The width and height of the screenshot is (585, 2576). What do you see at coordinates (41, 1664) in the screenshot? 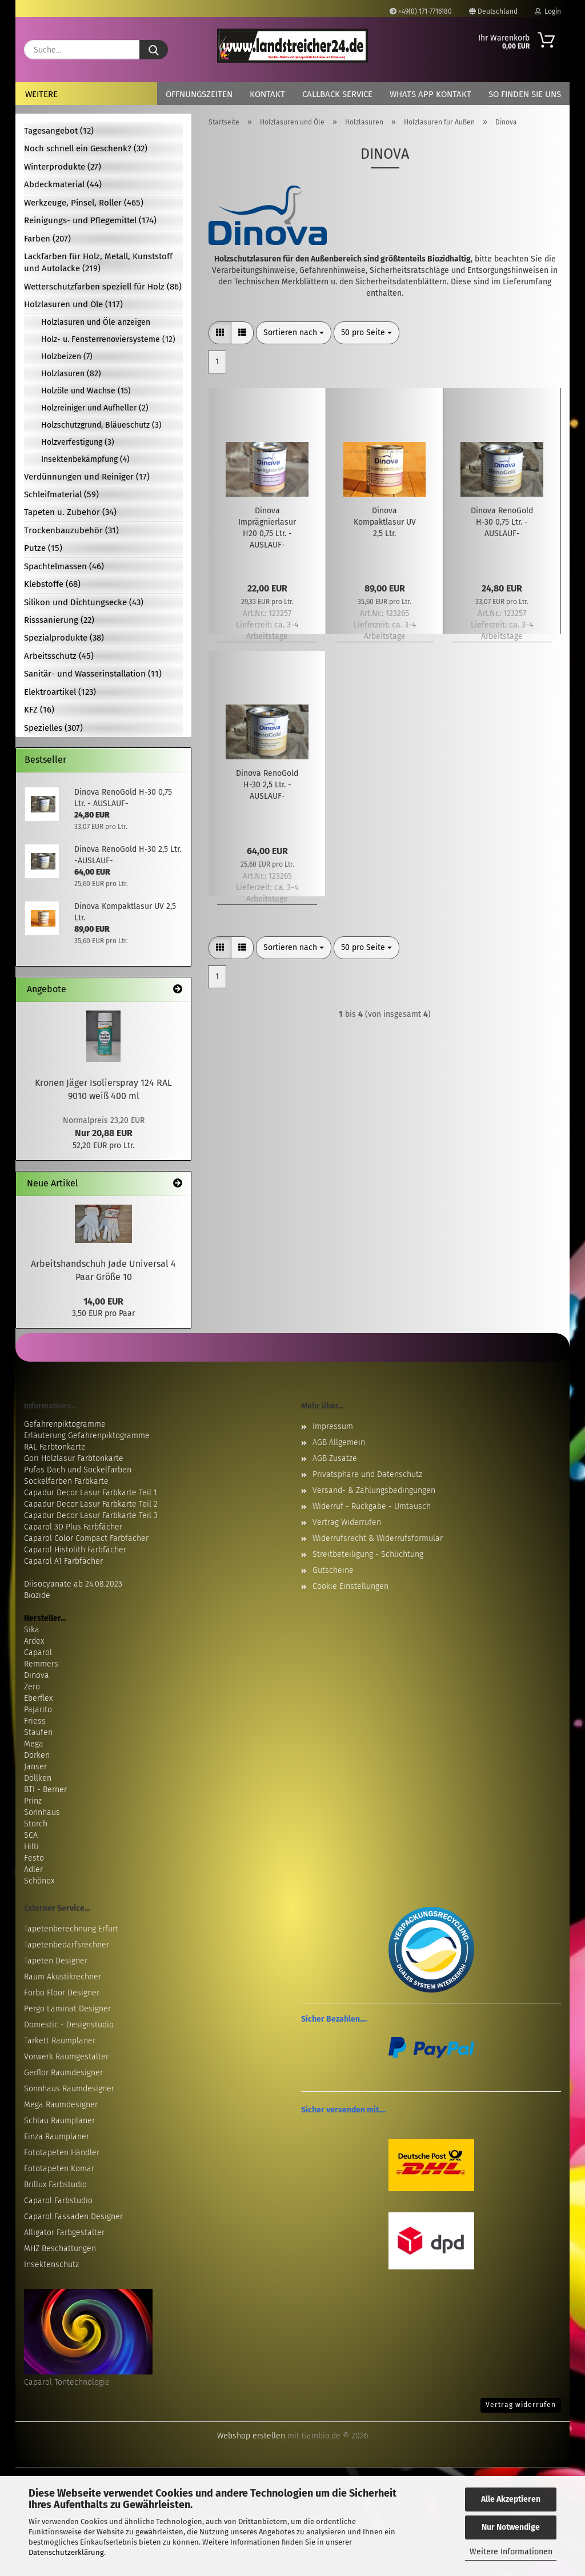
I see `Remmers` at bounding box center [41, 1664].